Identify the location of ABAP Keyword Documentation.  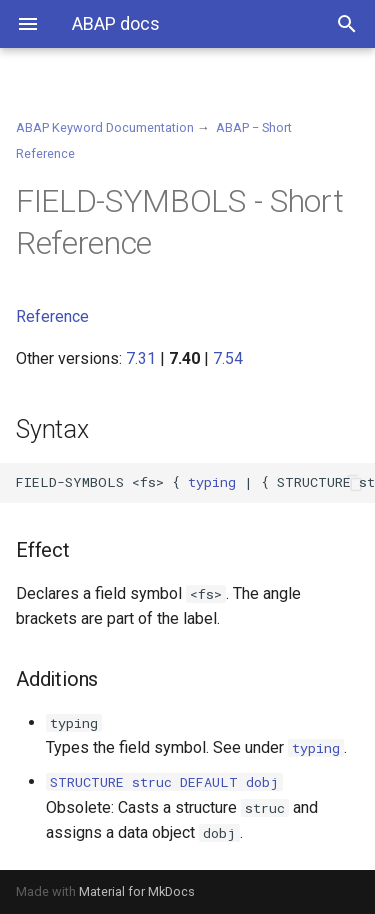
(105, 127).